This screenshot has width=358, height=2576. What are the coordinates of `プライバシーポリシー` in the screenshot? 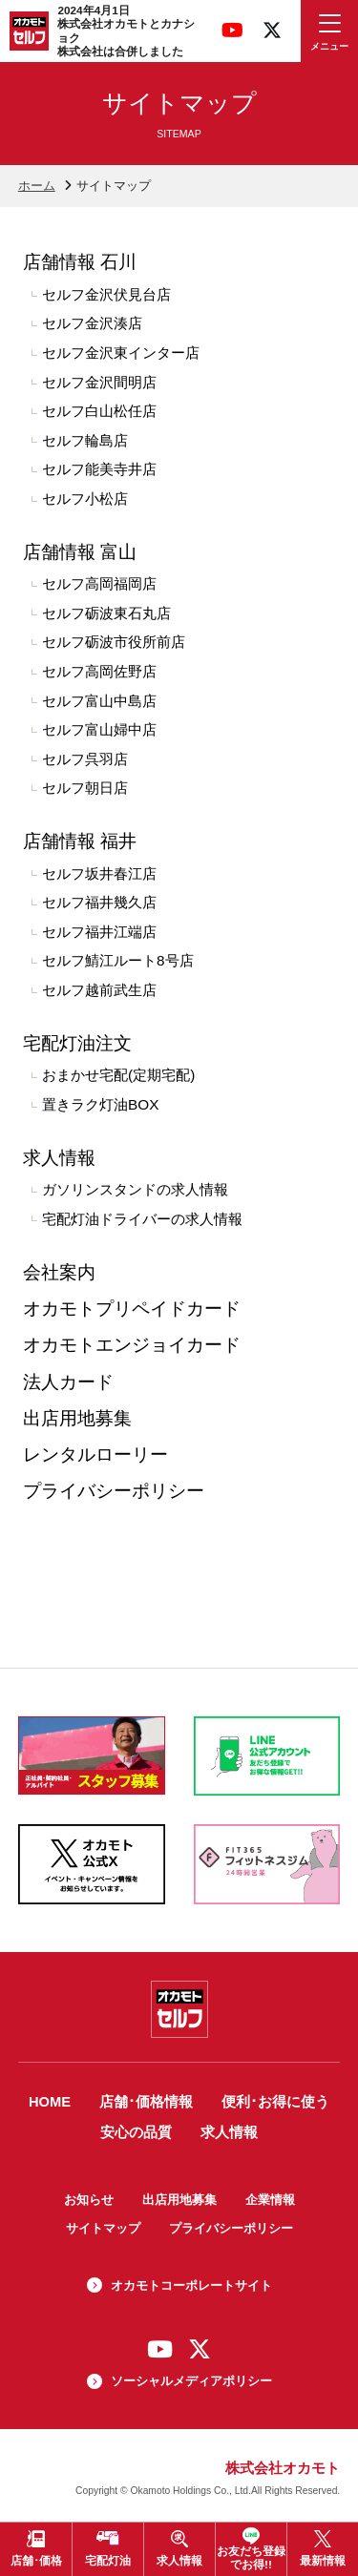 It's located at (113, 1491).